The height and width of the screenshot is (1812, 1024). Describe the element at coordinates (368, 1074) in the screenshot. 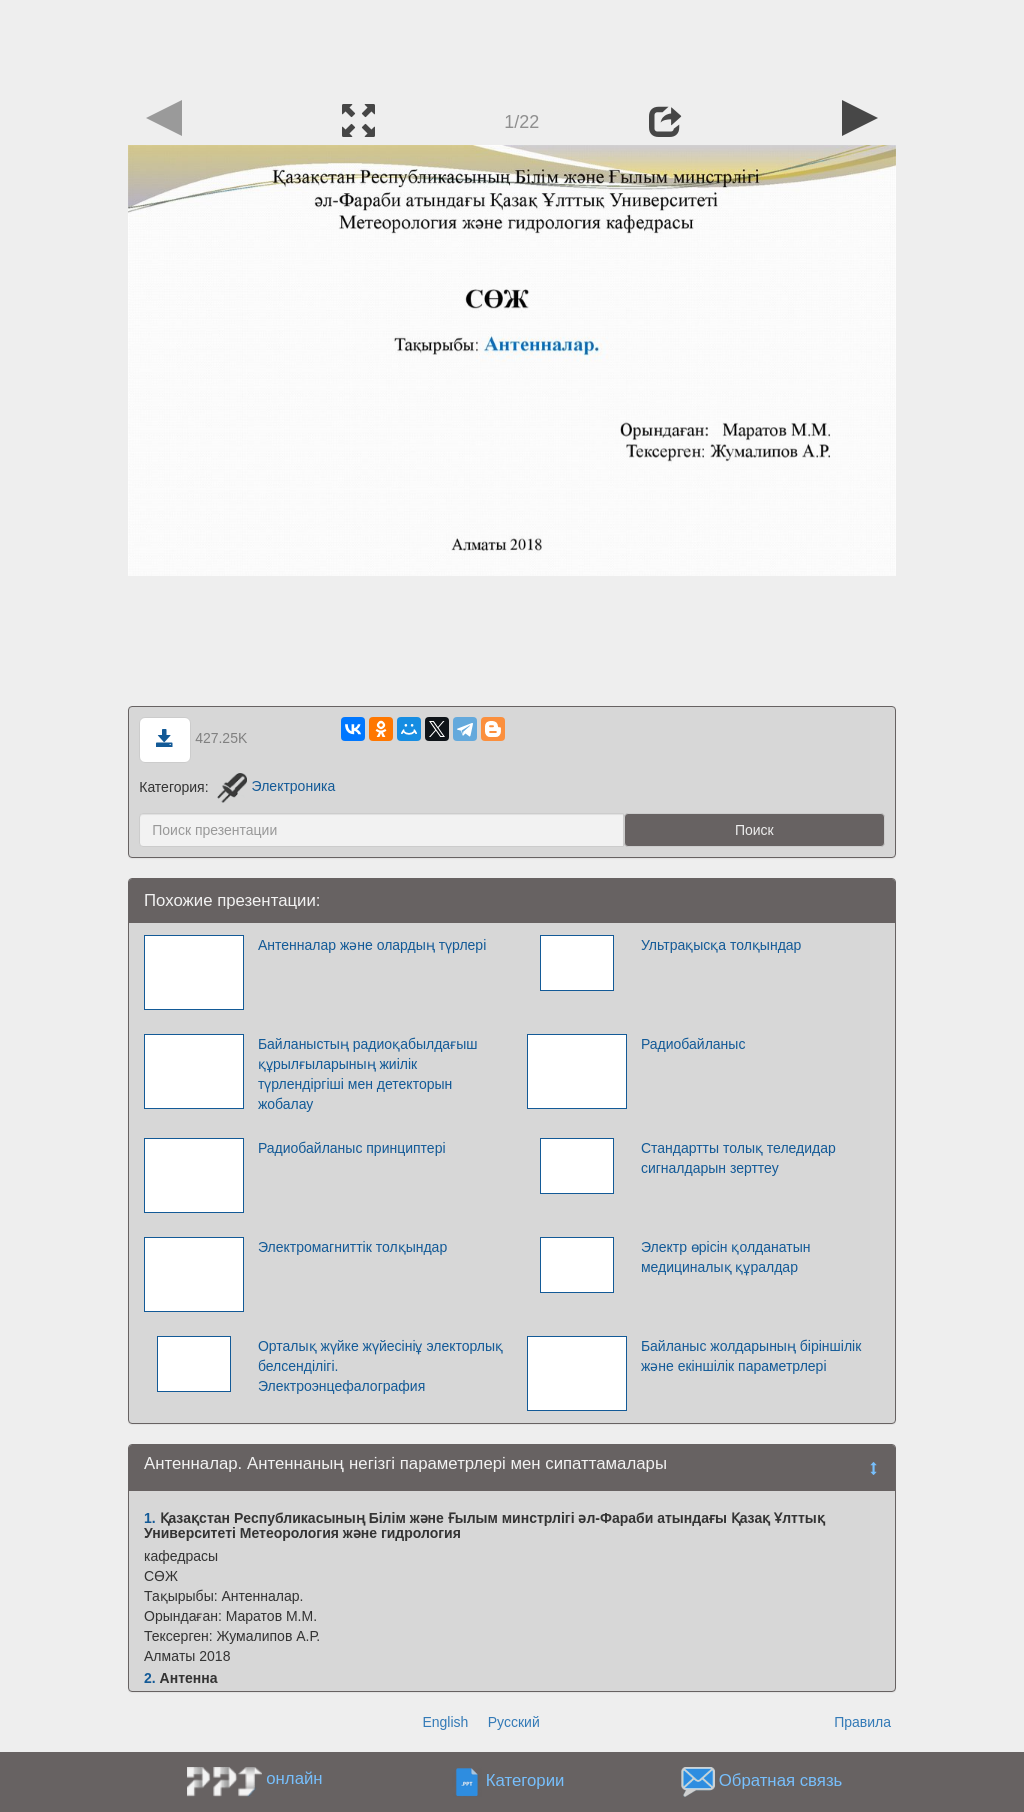

I see `Байланыстың радиоқабылдағыш құрылғыларының жиілік түрлендіргіші мен детекторын жобалау` at that location.